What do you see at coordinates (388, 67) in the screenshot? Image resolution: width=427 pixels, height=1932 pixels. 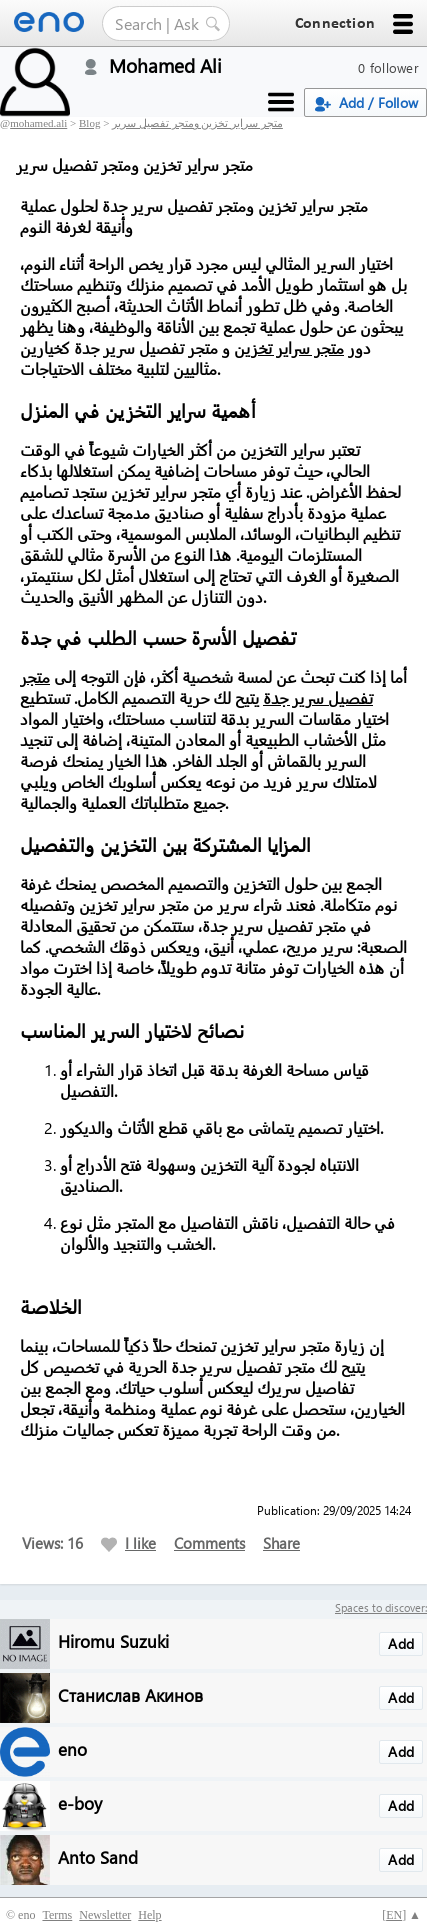 I see `0 follower` at bounding box center [388, 67].